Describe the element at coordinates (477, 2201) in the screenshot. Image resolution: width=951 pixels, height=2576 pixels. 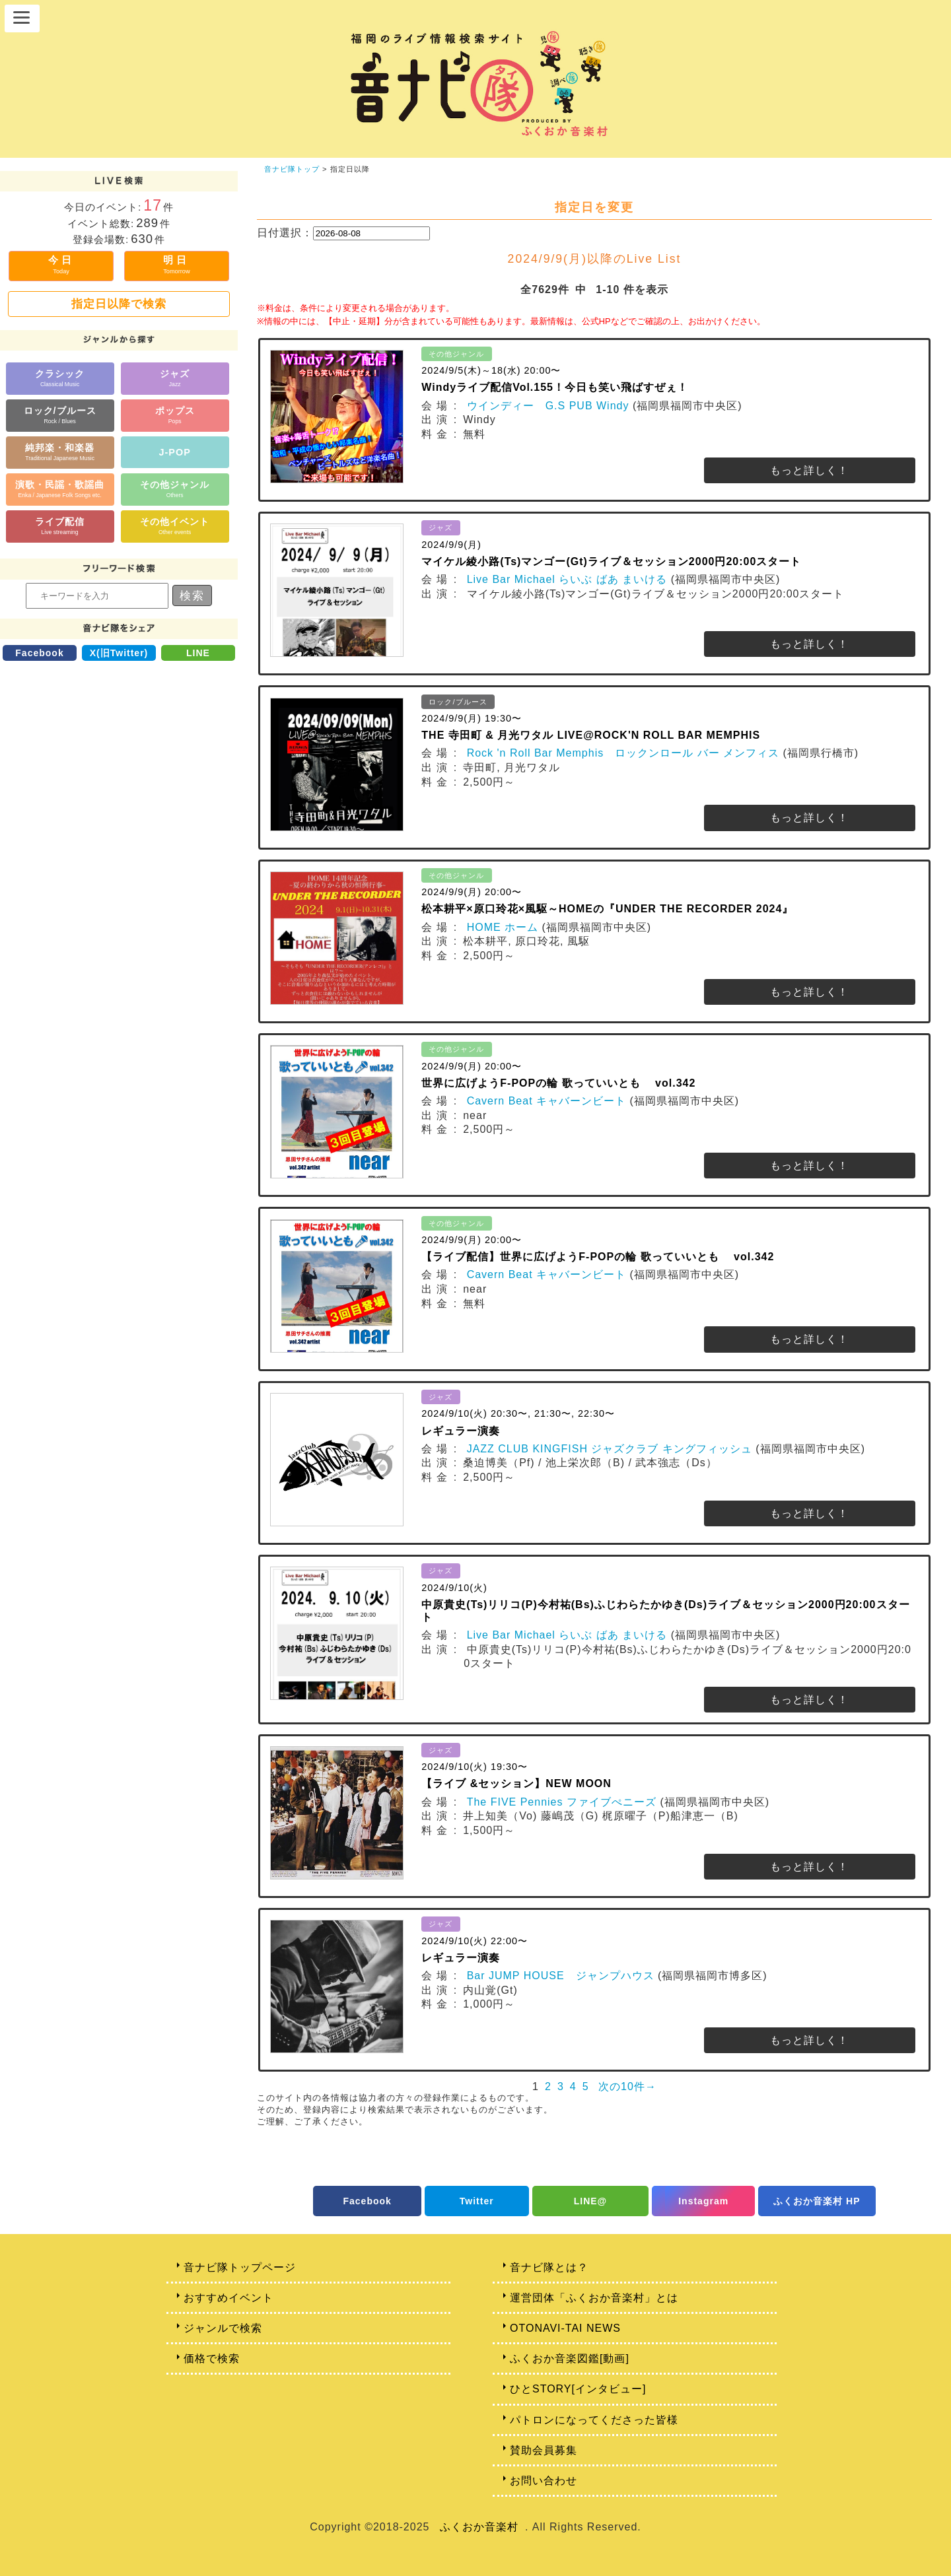
I see `Twitter` at that location.